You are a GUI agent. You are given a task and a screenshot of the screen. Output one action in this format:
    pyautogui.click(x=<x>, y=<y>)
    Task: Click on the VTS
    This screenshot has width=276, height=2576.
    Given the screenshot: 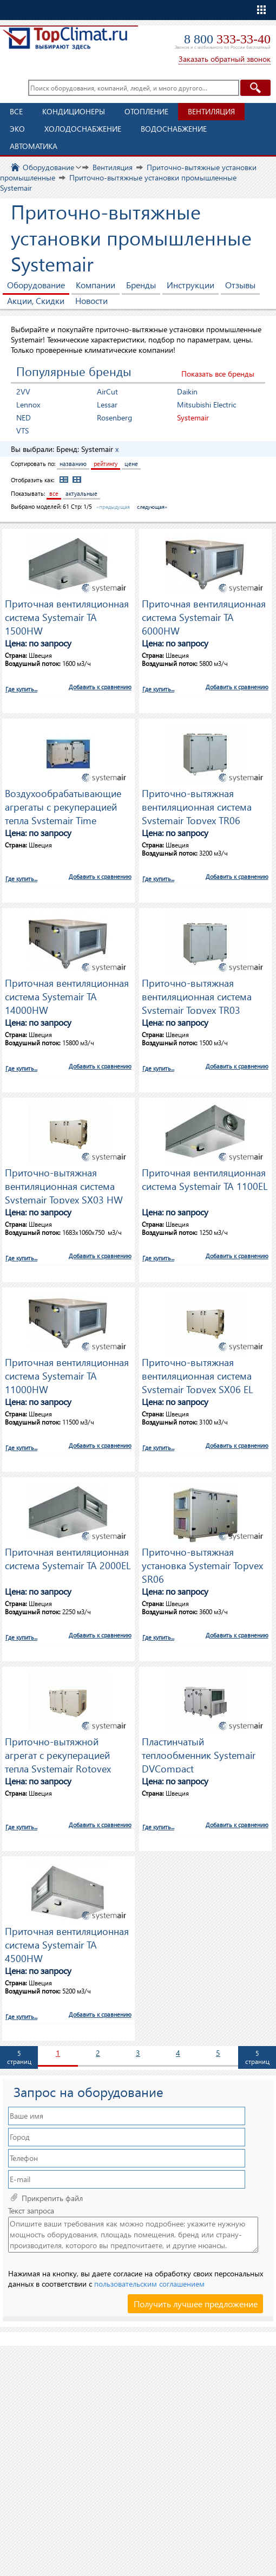 What is the action you would take?
    pyautogui.click(x=22, y=430)
    